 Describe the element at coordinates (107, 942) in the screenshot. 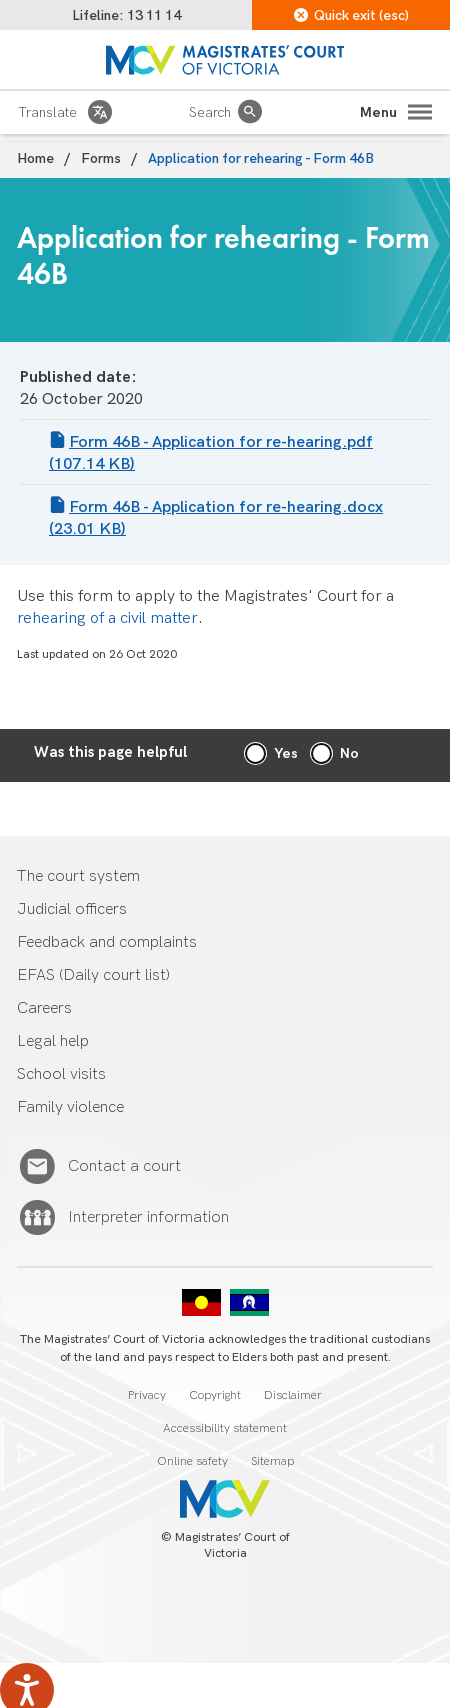

I see `Feedback and complaints` at that location.